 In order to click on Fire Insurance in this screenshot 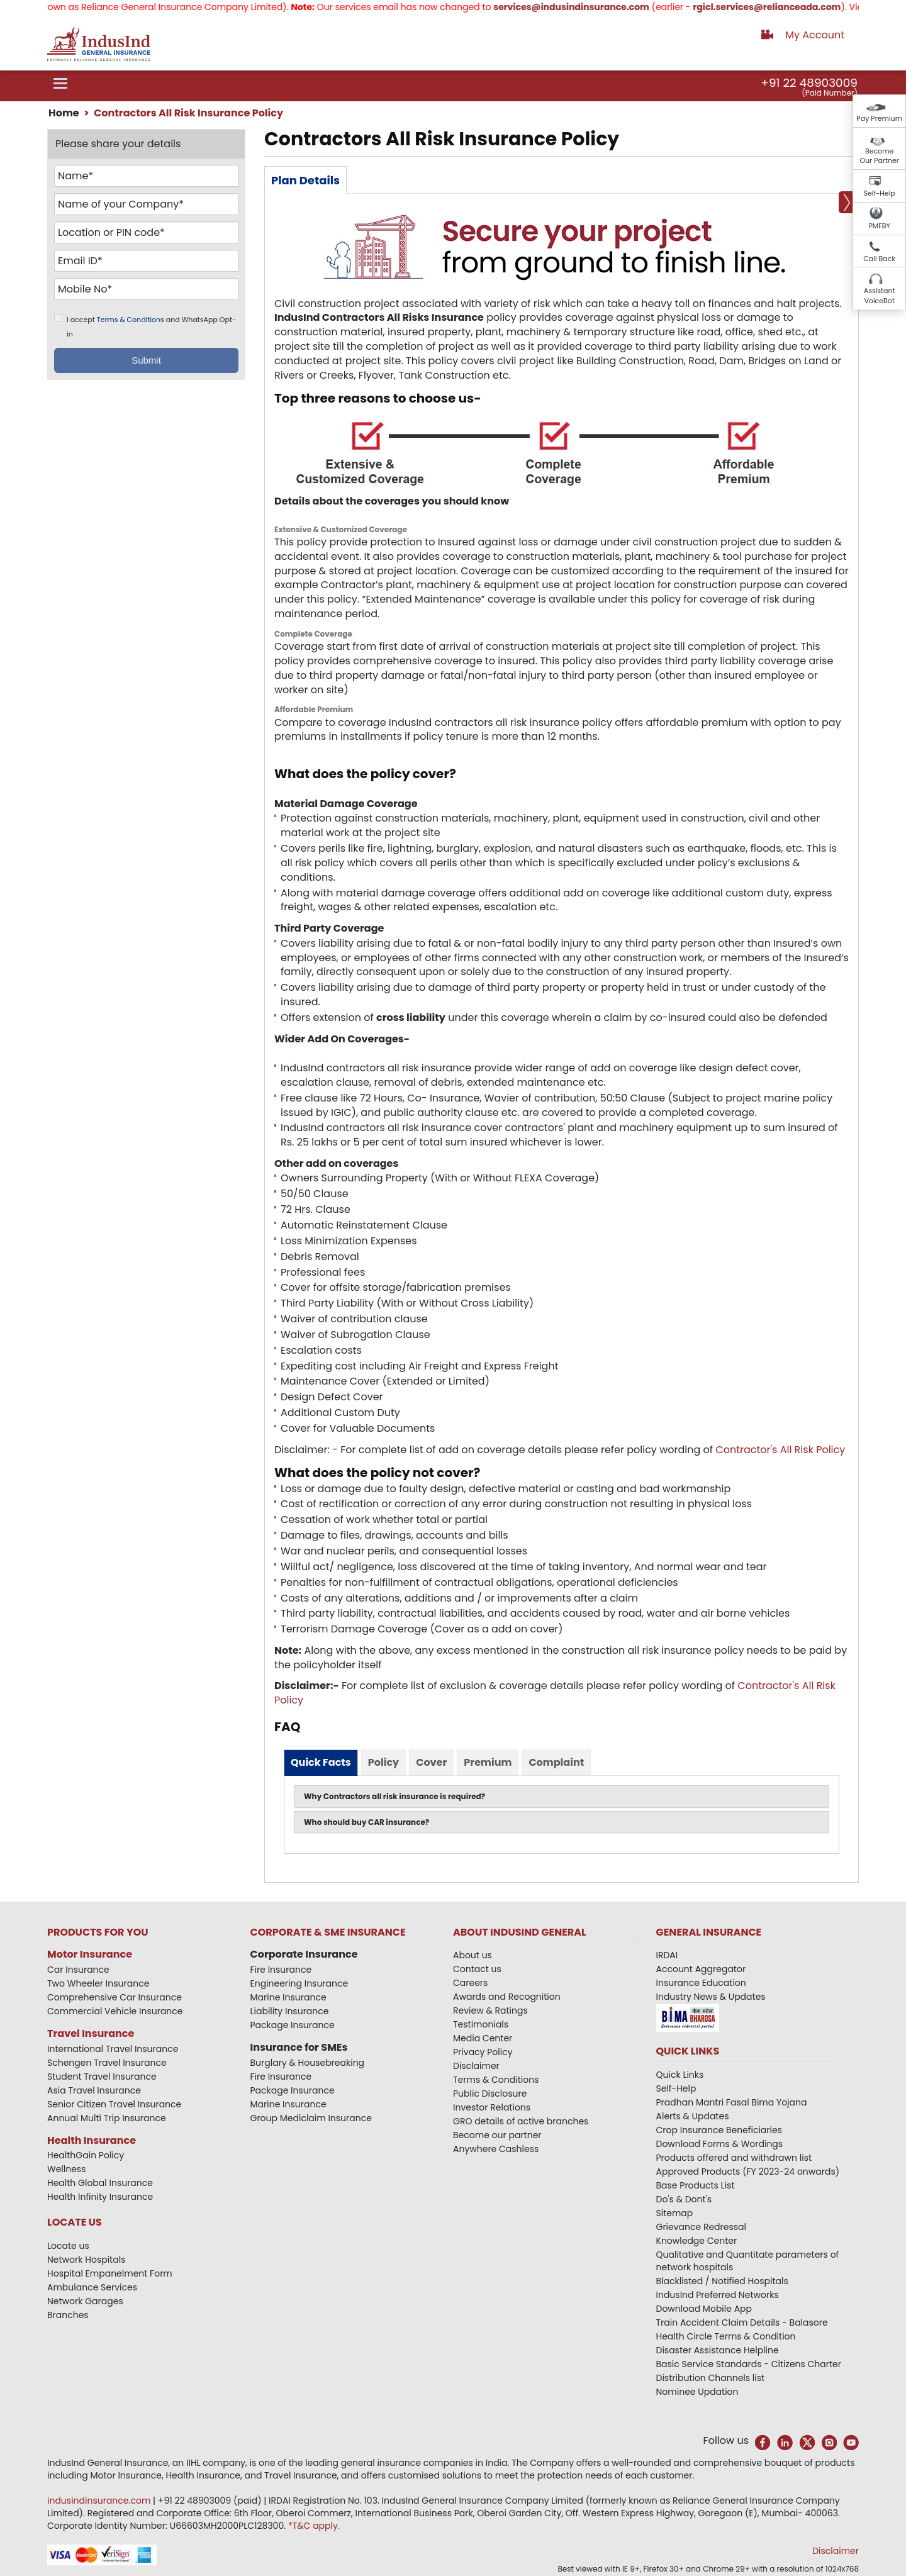, I will do `click(281, 1969)`.